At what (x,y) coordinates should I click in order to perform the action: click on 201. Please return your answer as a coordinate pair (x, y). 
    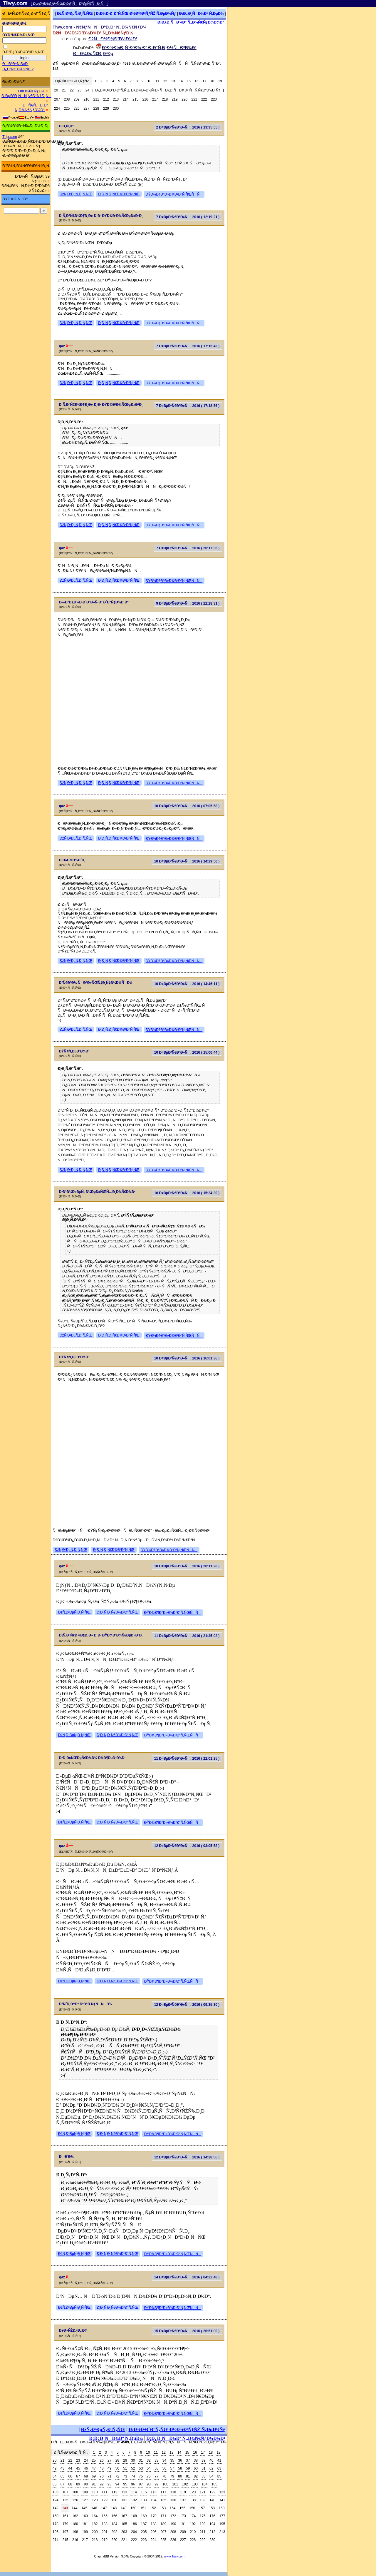
    Looking at the image, I should click on (105, 2532).